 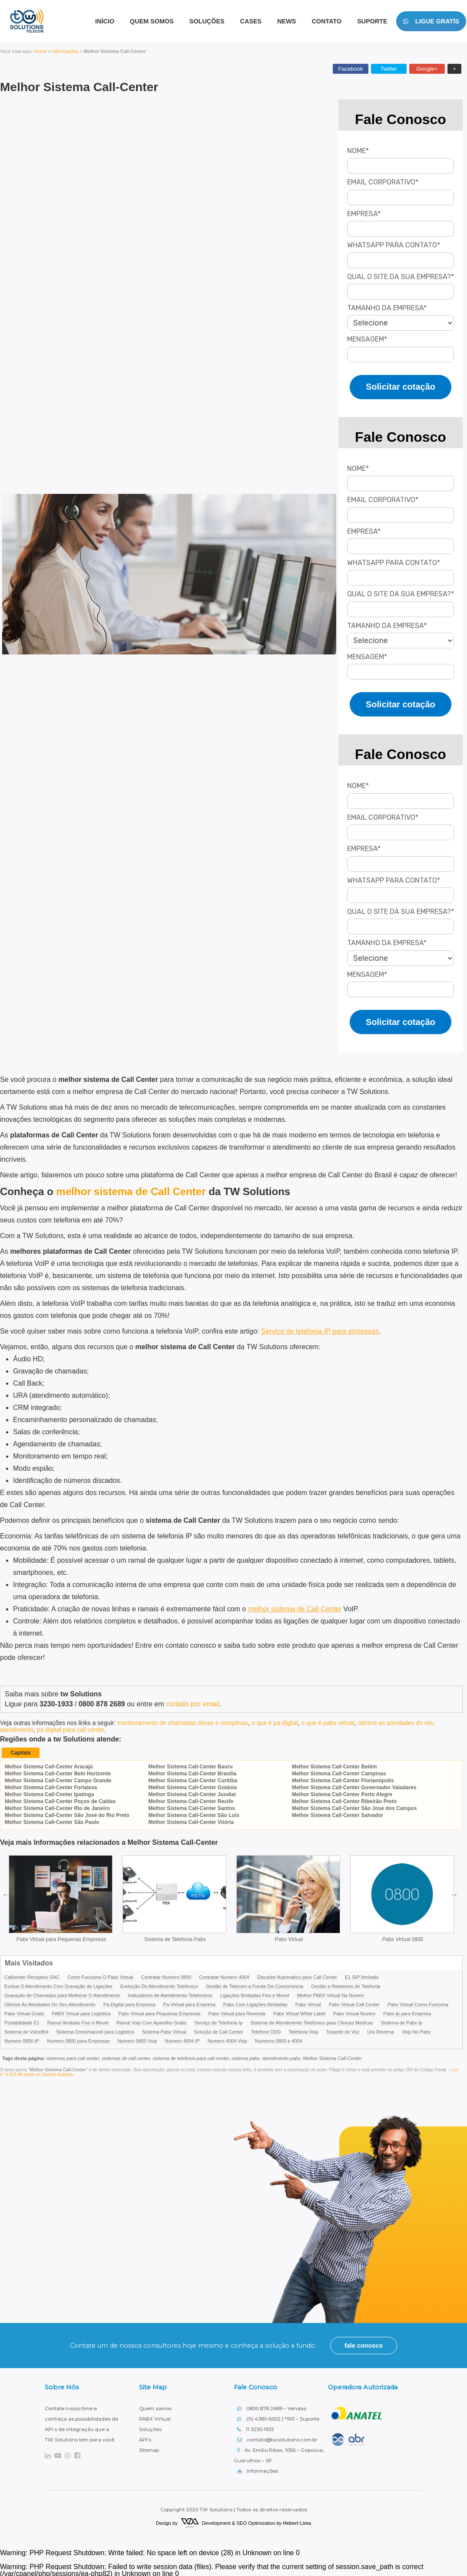 I want to click on monitoramento de chamadas ativas e receptivas, so click(x=182, y=1722).